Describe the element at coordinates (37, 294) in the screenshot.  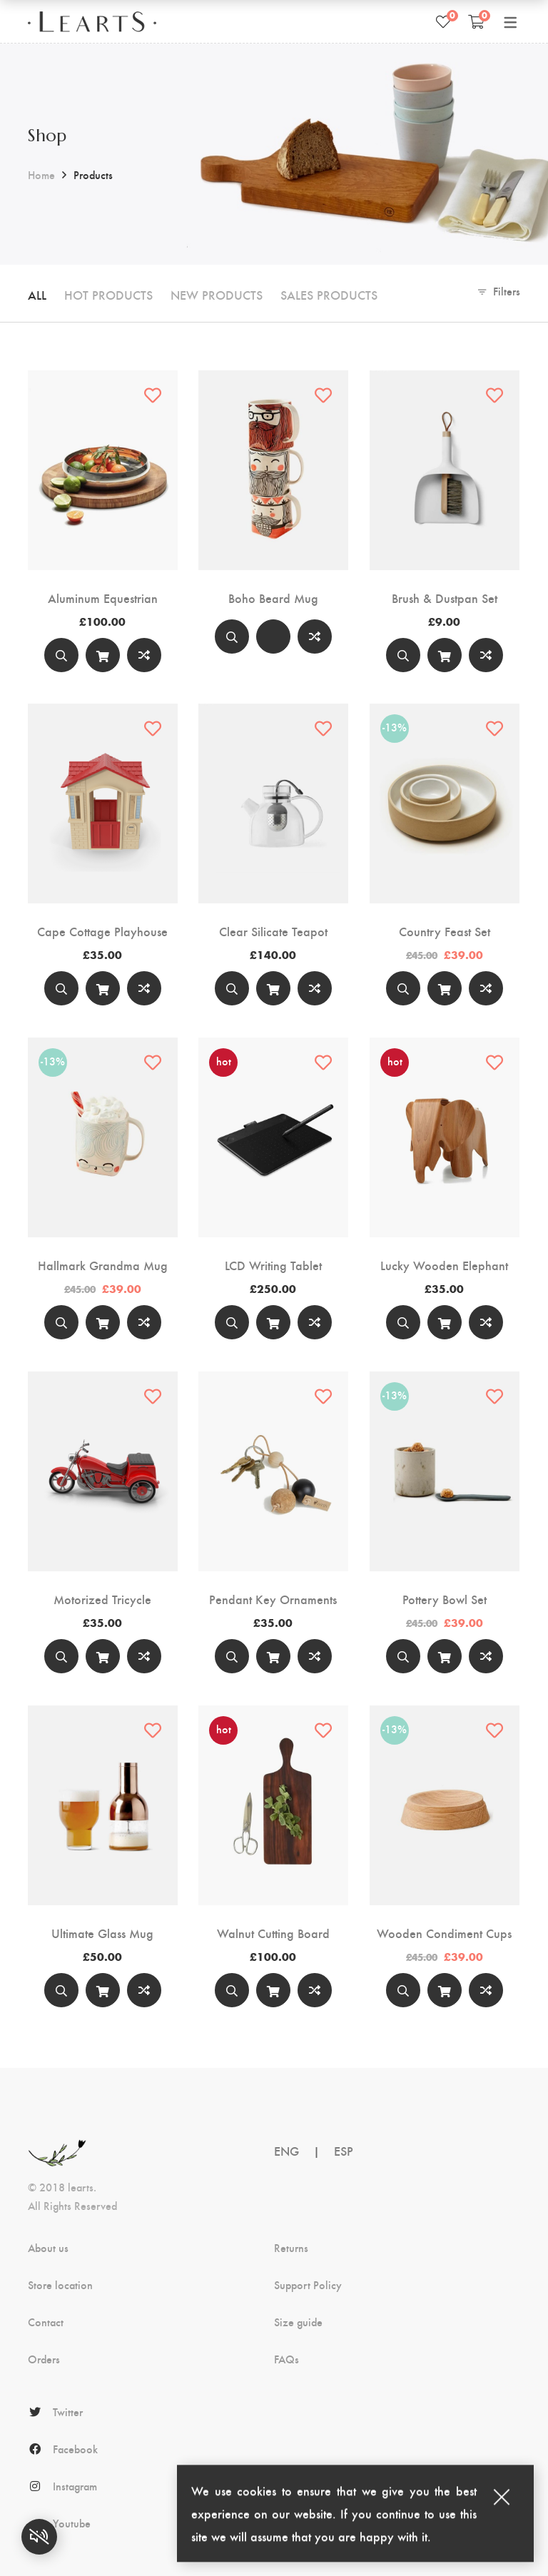
I see `All` at that location.